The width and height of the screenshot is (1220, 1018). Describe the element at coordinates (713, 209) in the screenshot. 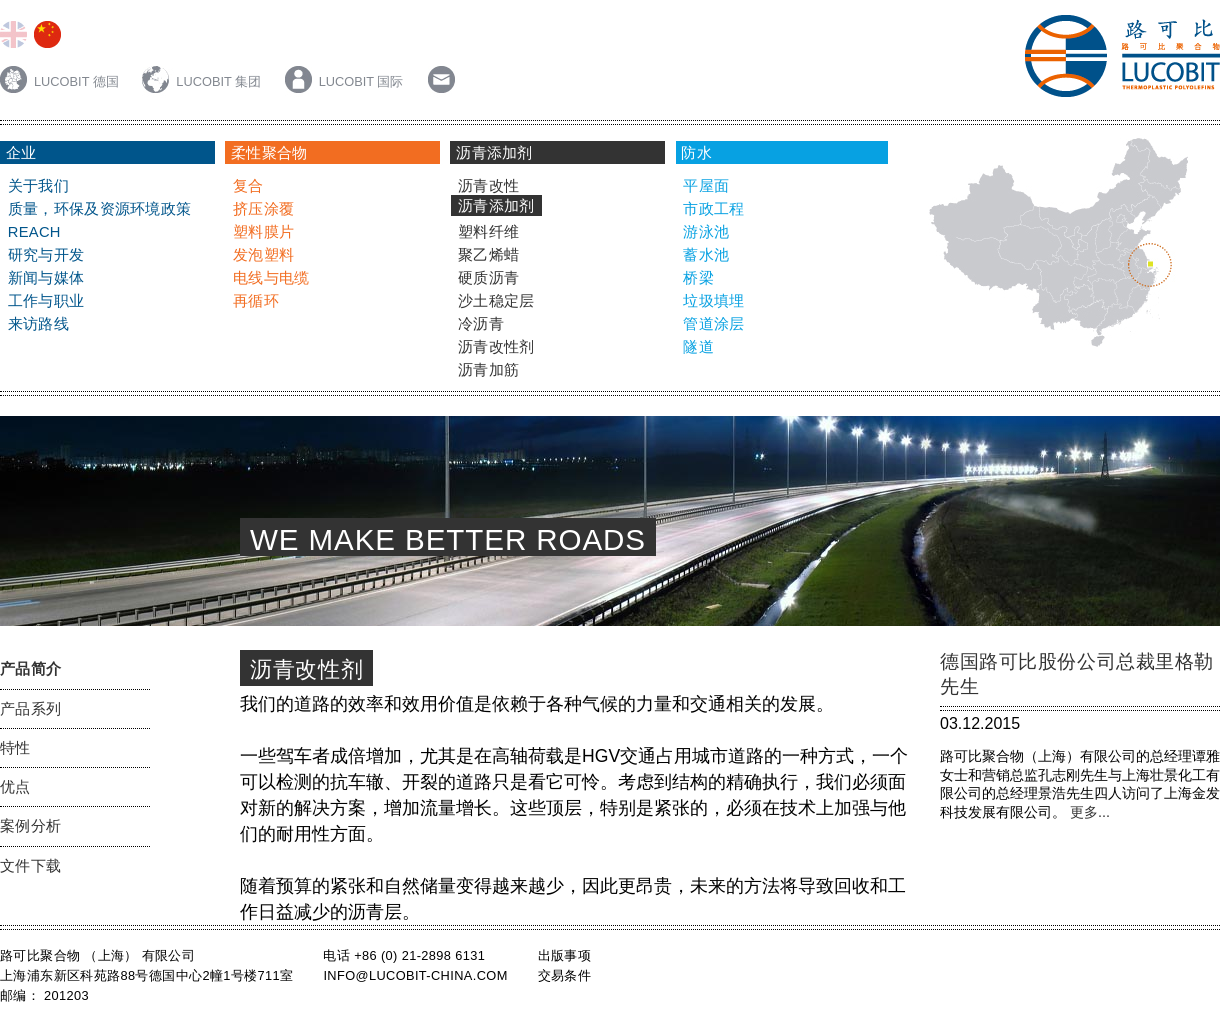

I see `市政工程` at that location.